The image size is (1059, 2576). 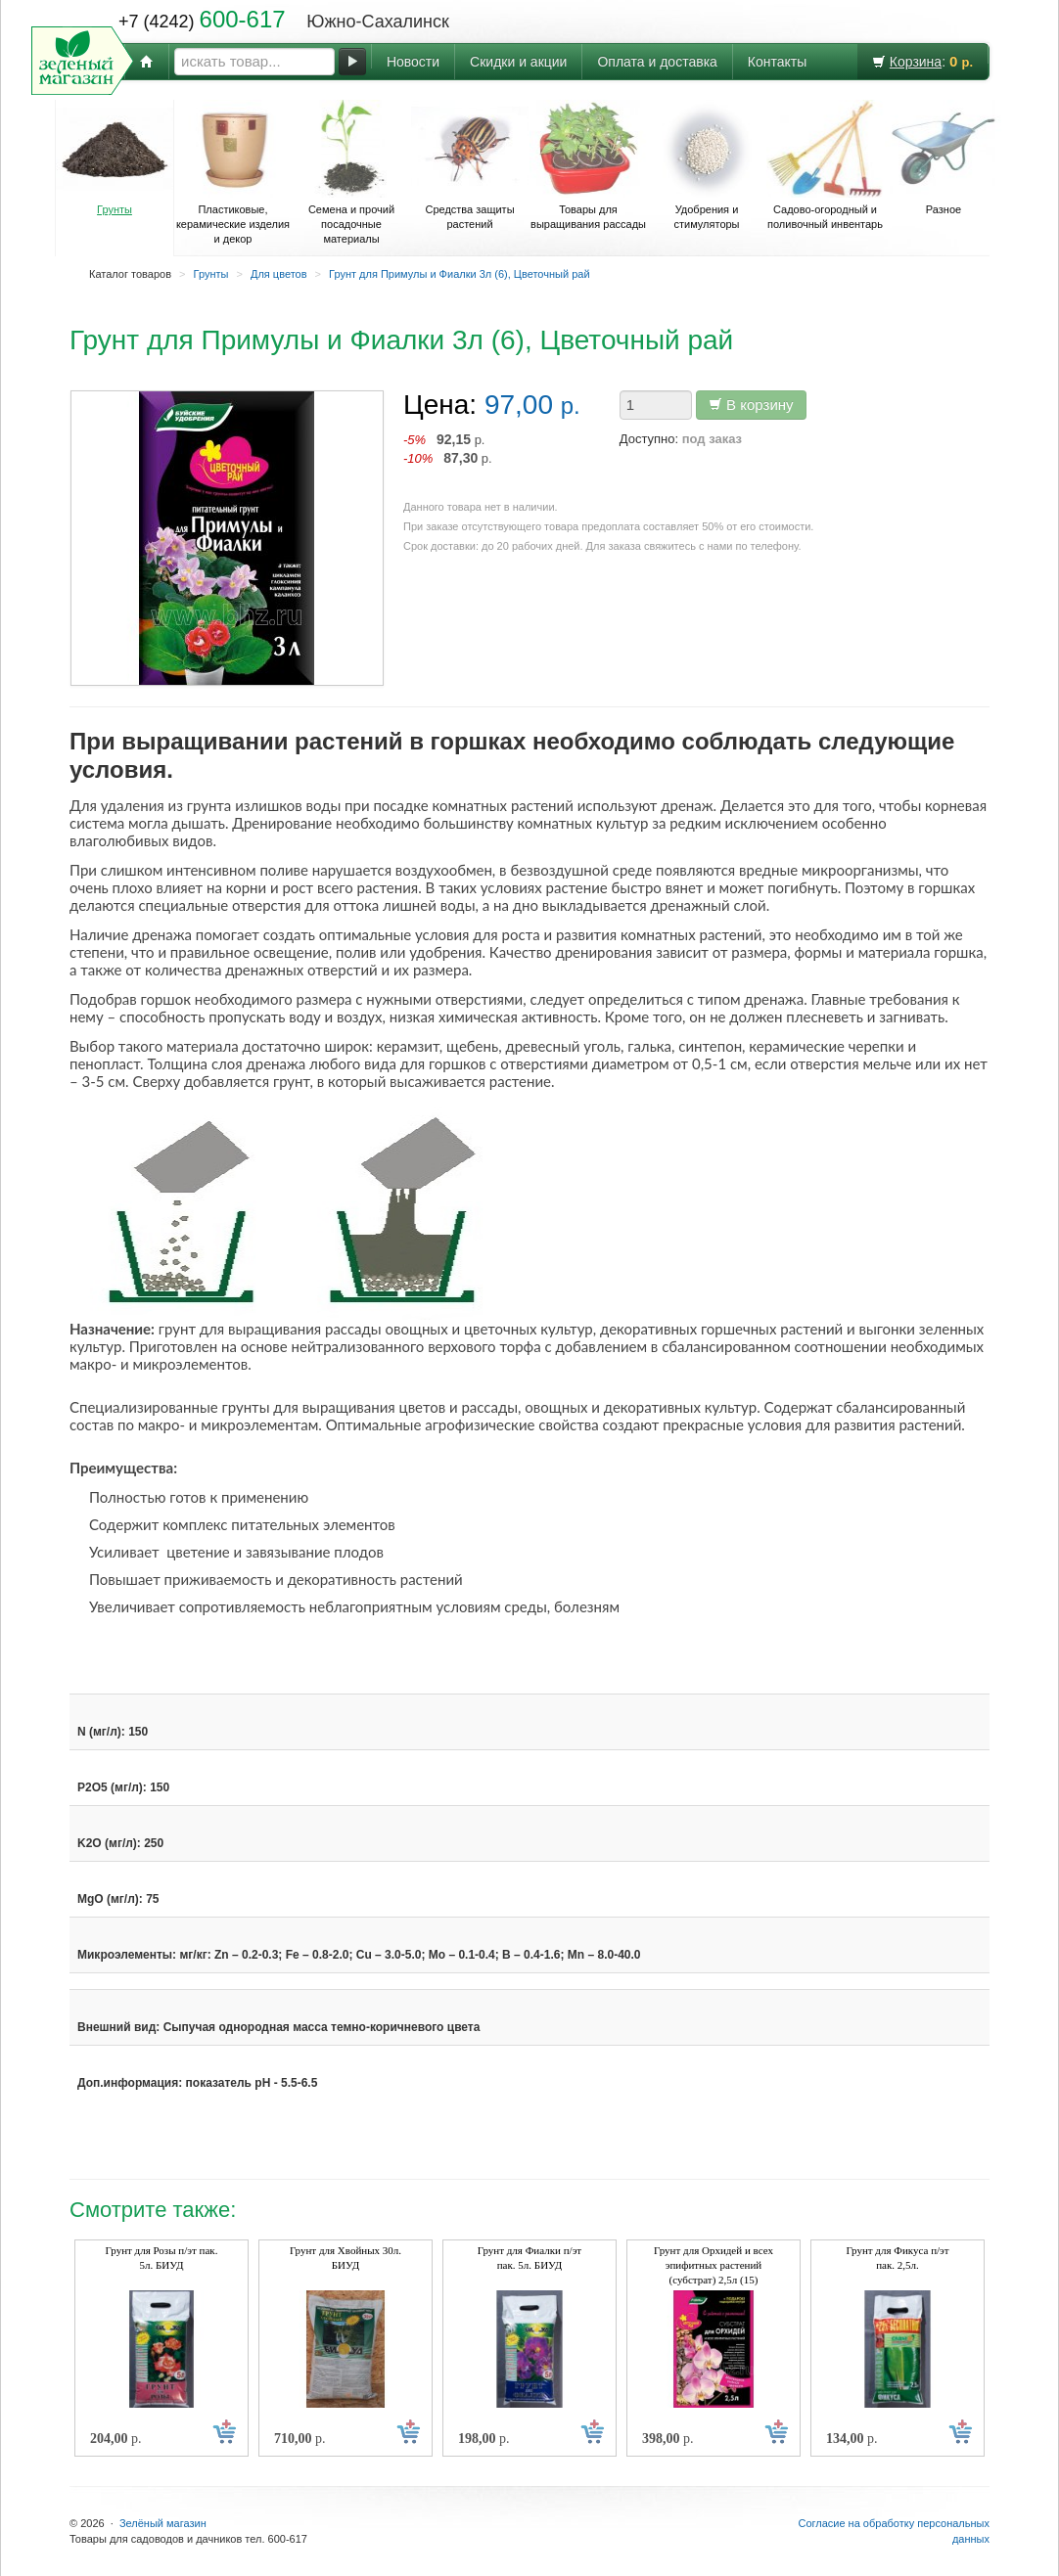 What do you see at coordinates (279, 274) in the screenshot?
I see `Для цветов` at bounding box center [279, 274].